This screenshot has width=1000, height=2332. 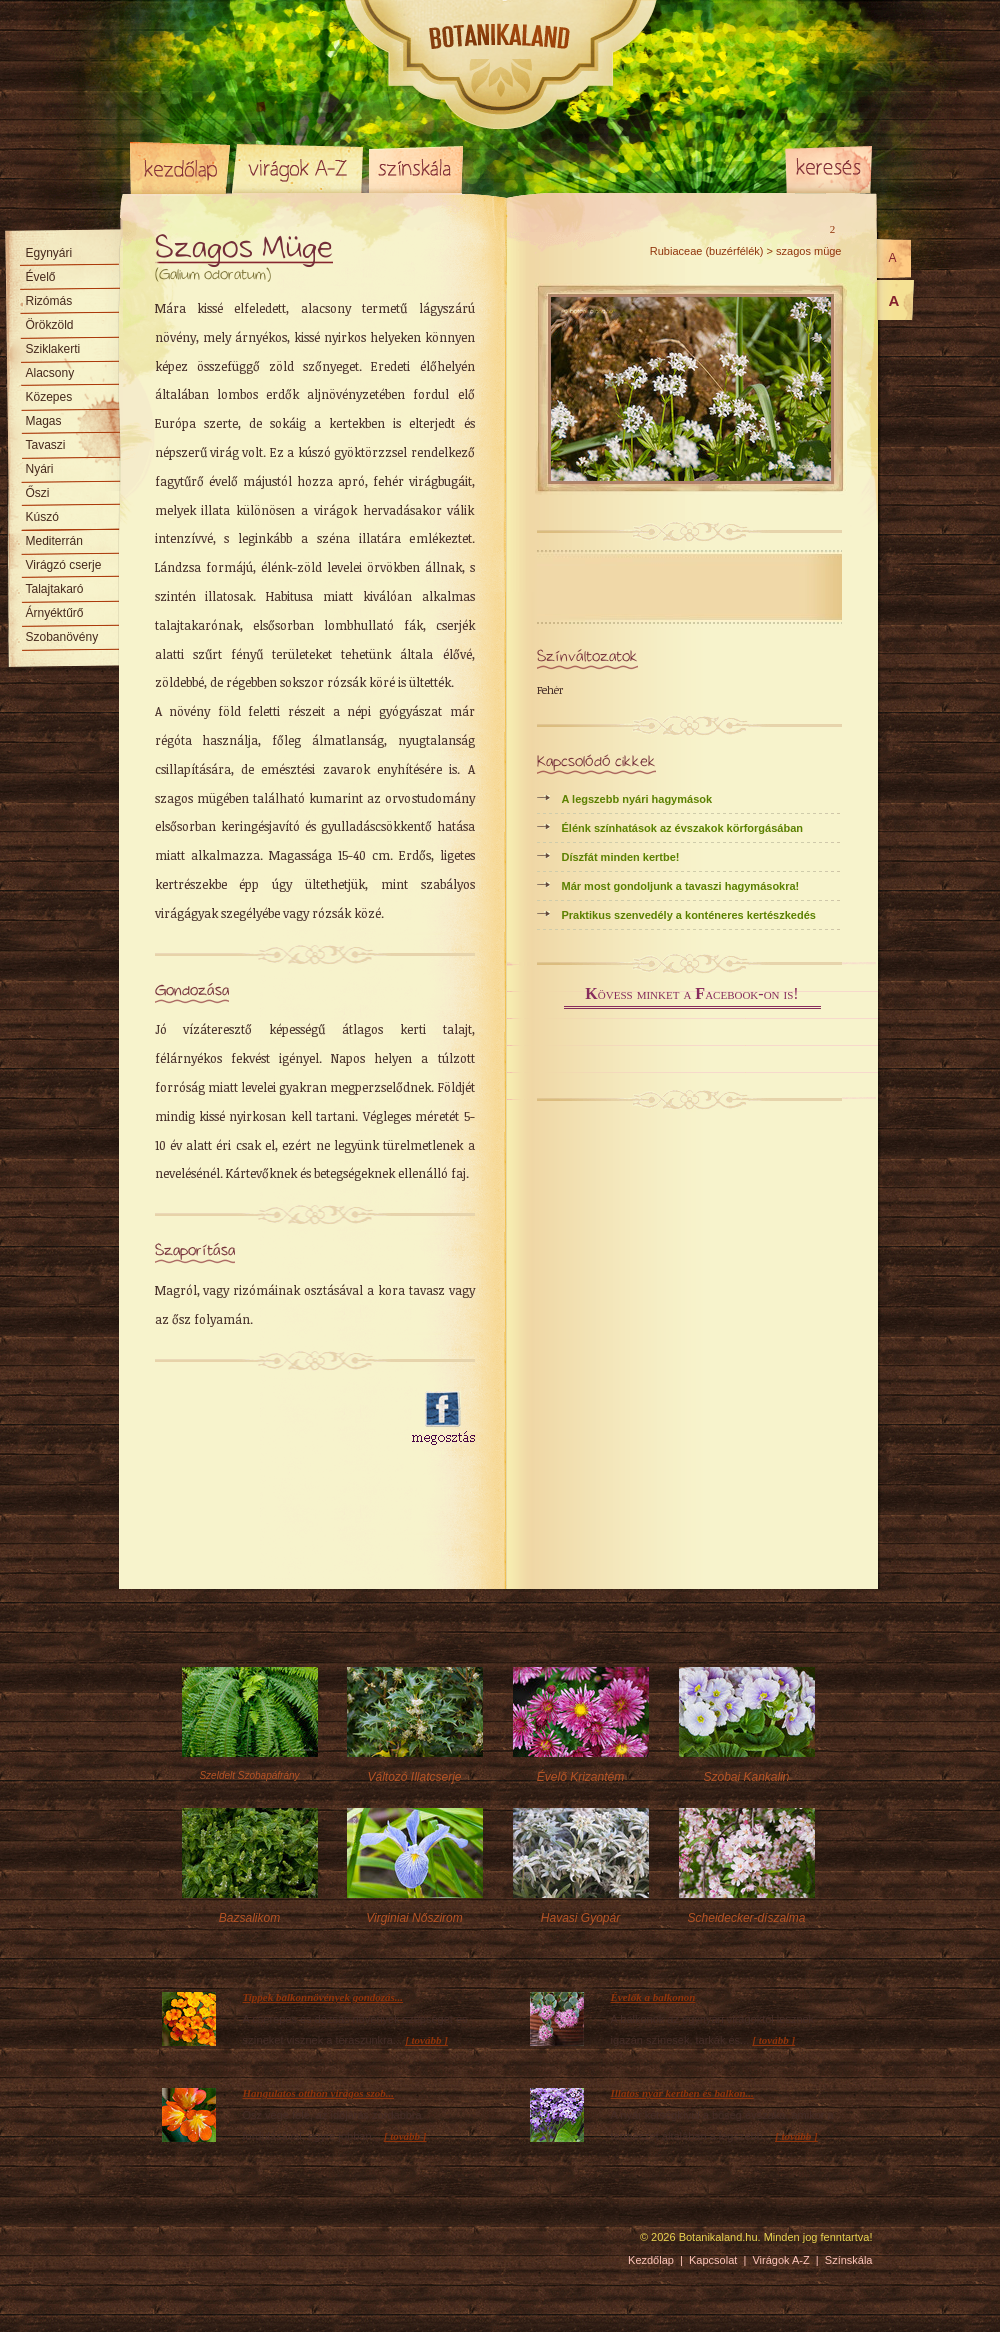 I want to click on Díszfát minden kertbe!, so click(x=621, y=857).